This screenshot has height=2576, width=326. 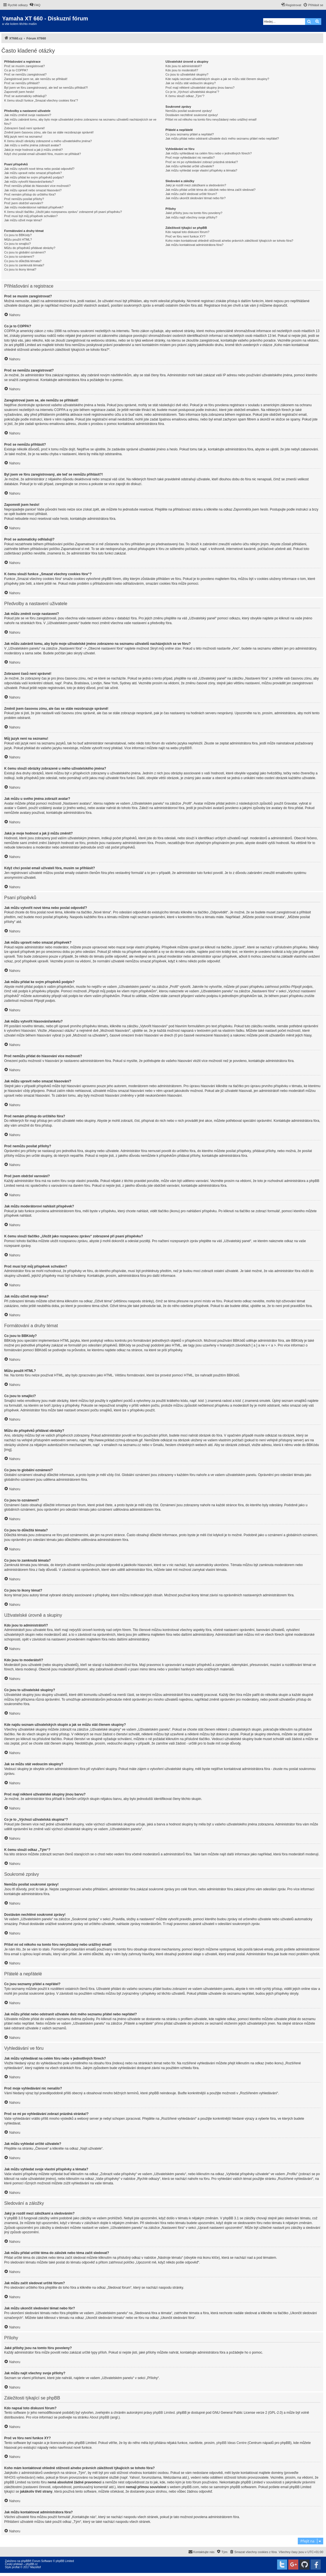 I want to click on phpBB, so click(x=184, y=748).